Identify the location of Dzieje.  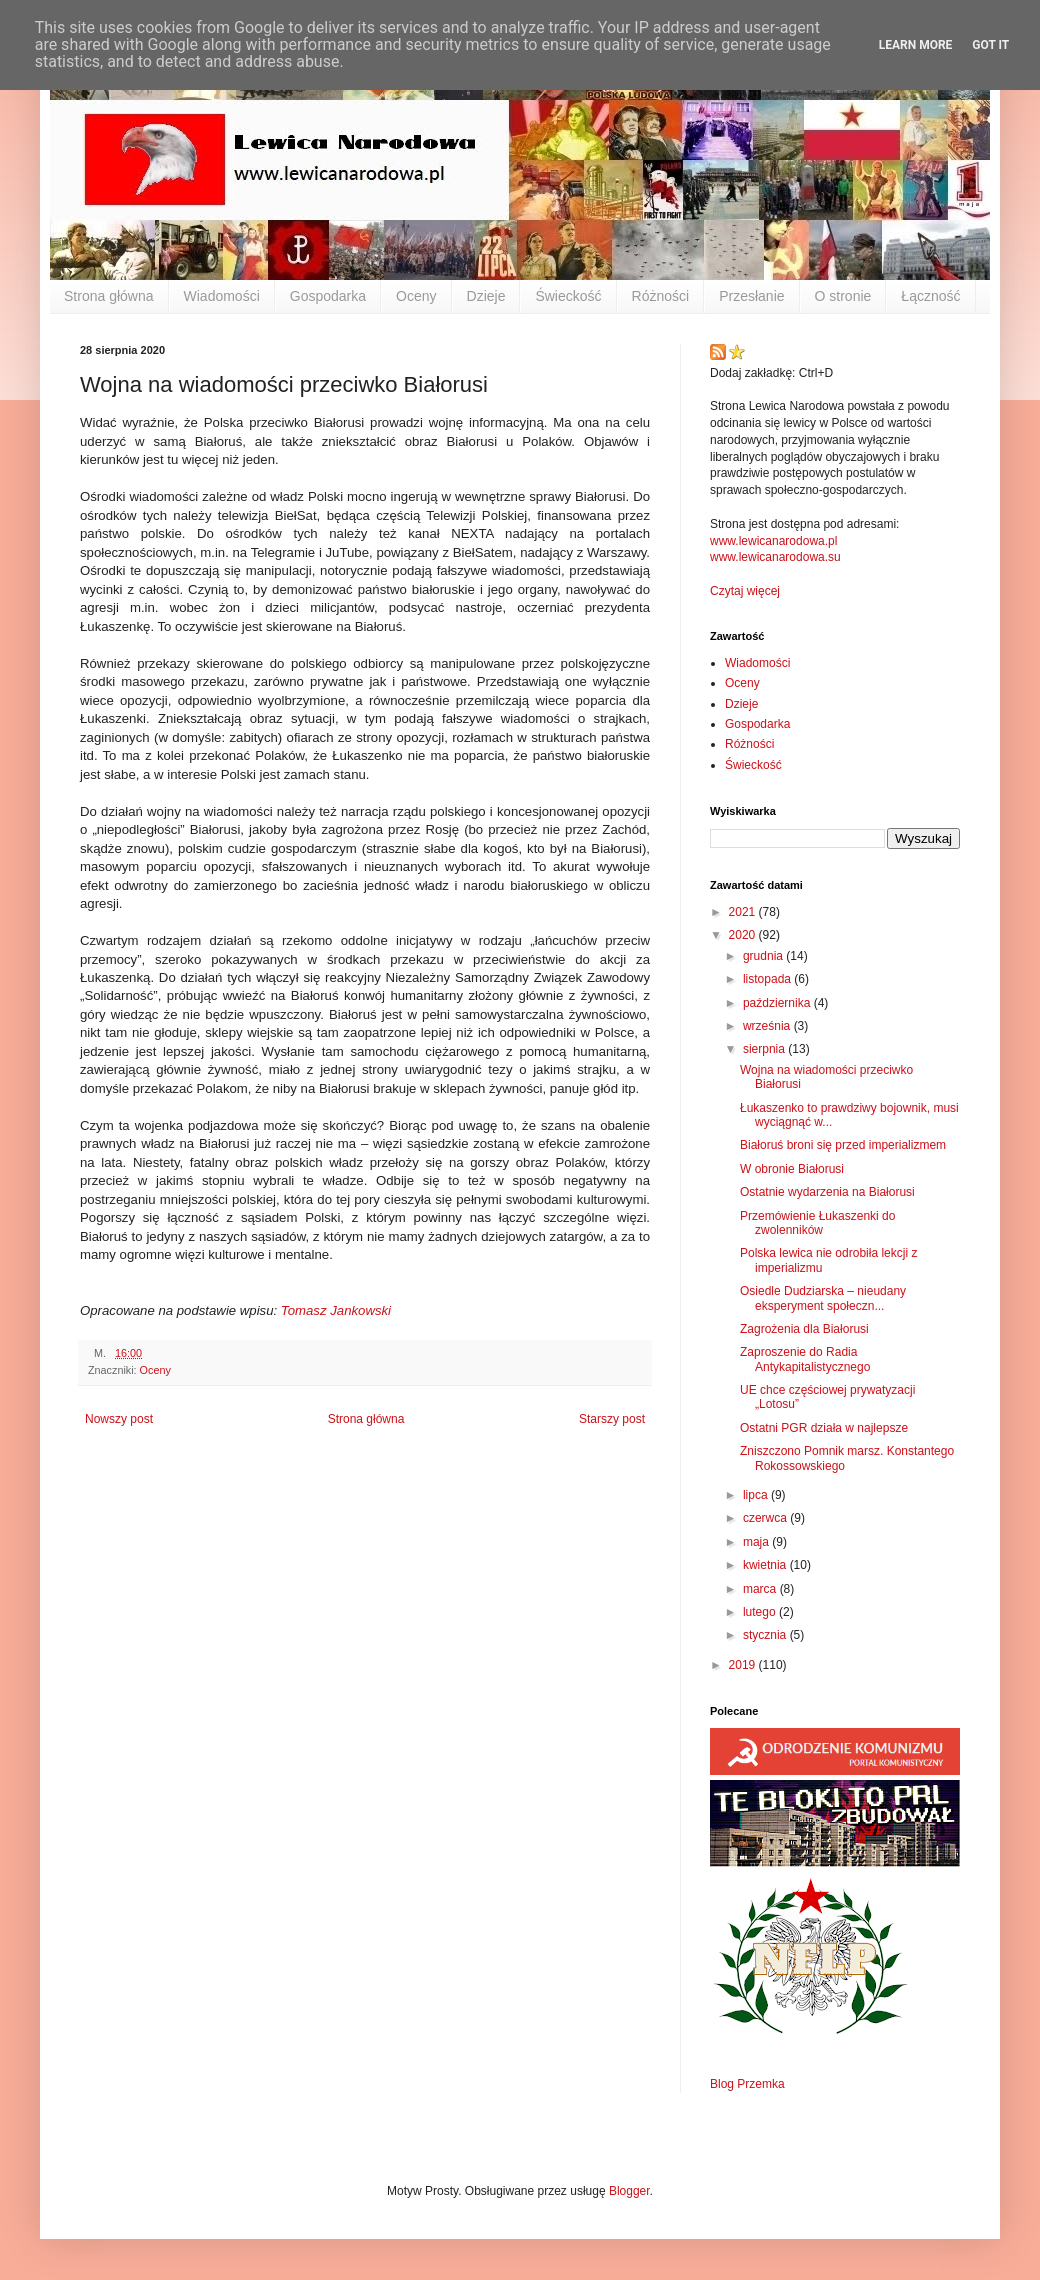
(486, 296).